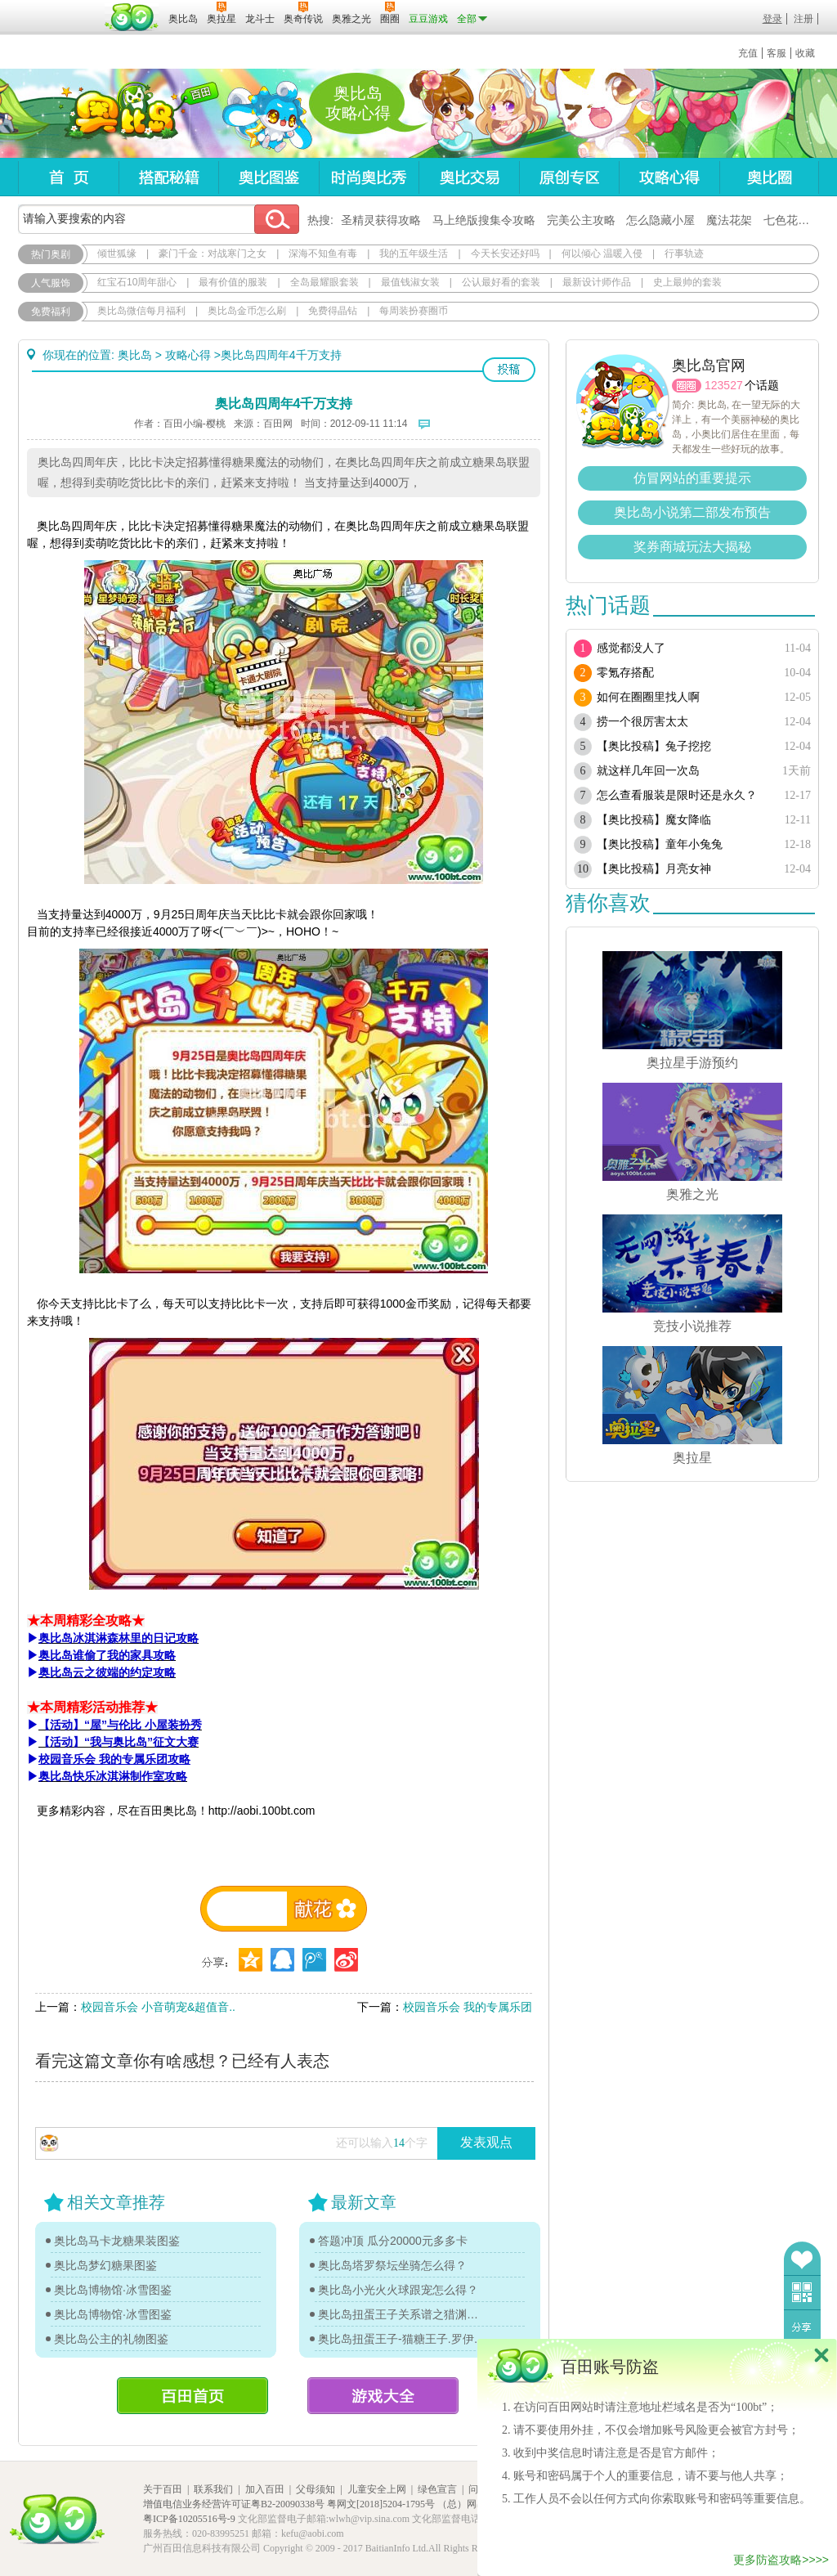 This screenshot has height=2576, width=837. I want to click on 游戏大全, so click(383, 2395).